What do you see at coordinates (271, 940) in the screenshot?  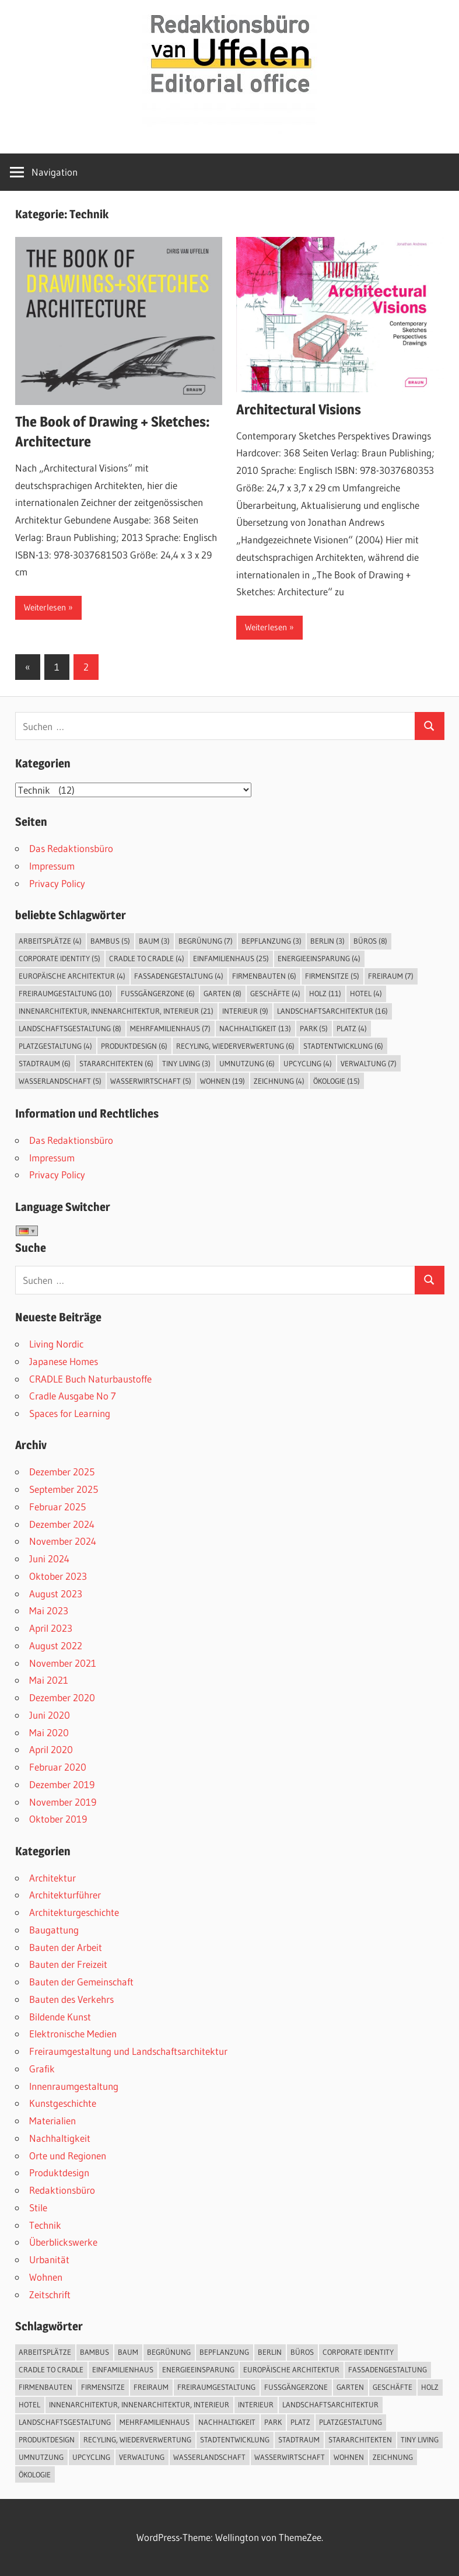 I see `Bepflanzung [Bepflanzung (3 Einträge)]` at bounding box center [271, 940].